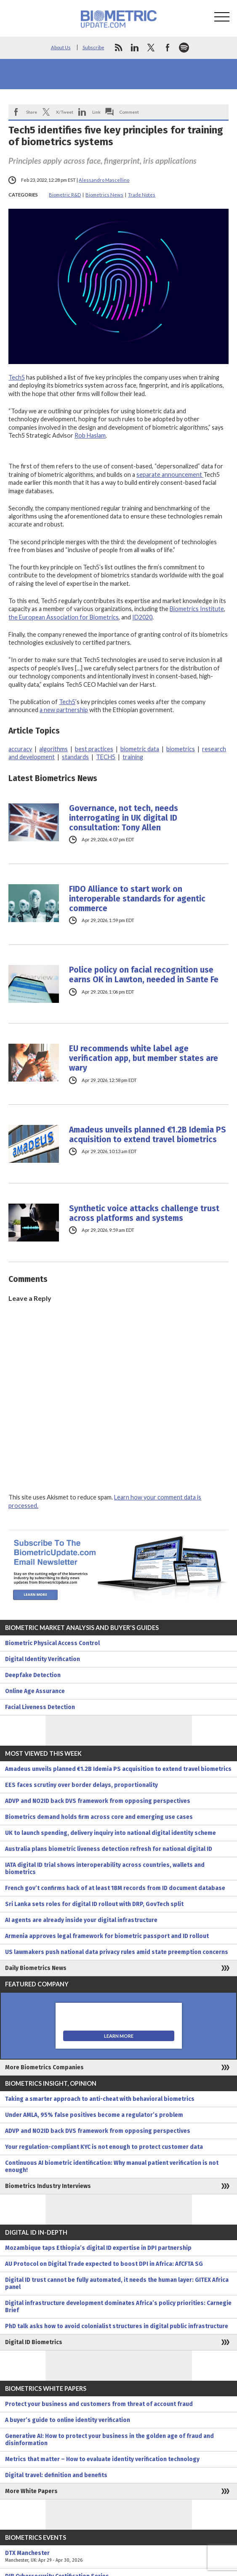  What do you see at coordinates (48, 2186) in the screenshot?
I see `Biometrics Industry Interviews` at bounding box center [48, 2186].